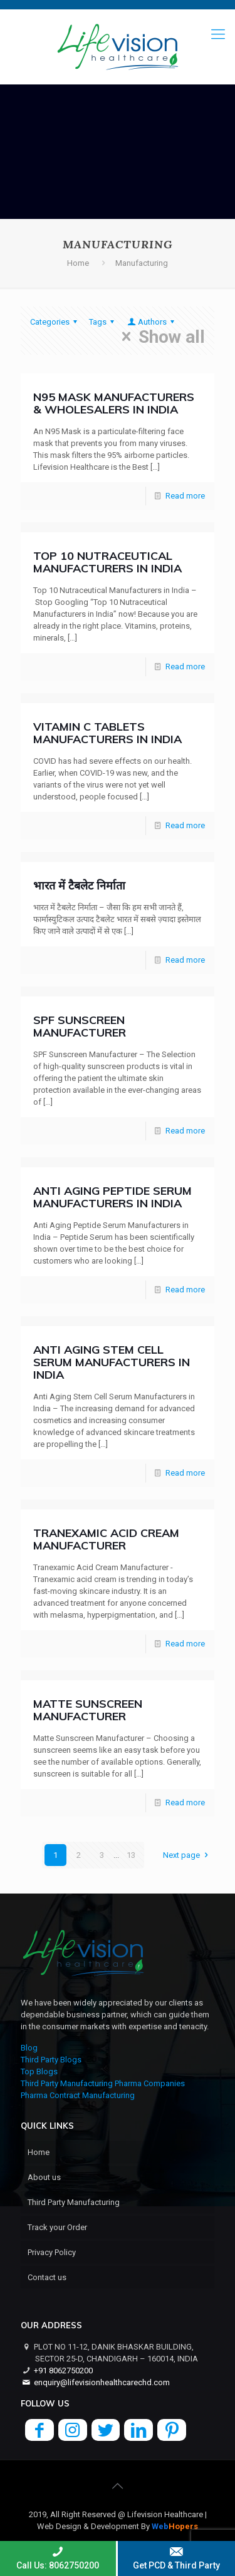 The image size is (235, 2576). I want to click on Contact us, so click(47, 2277).